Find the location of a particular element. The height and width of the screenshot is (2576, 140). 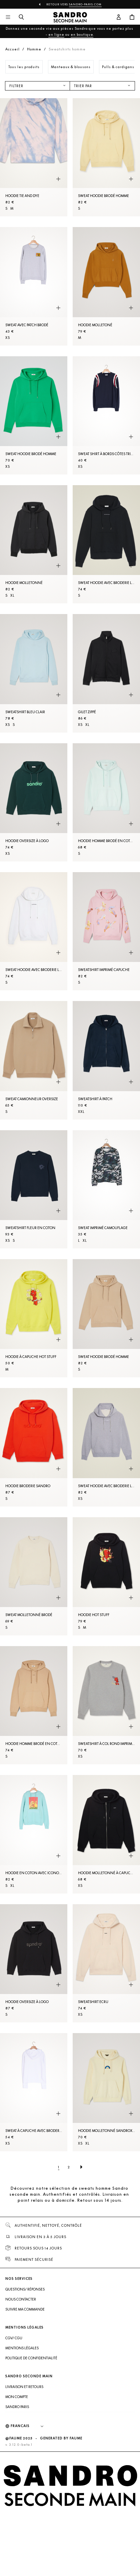

[Hoodie molletonné SANDROxWRANGLER] is located at coordinates (106, 2092).